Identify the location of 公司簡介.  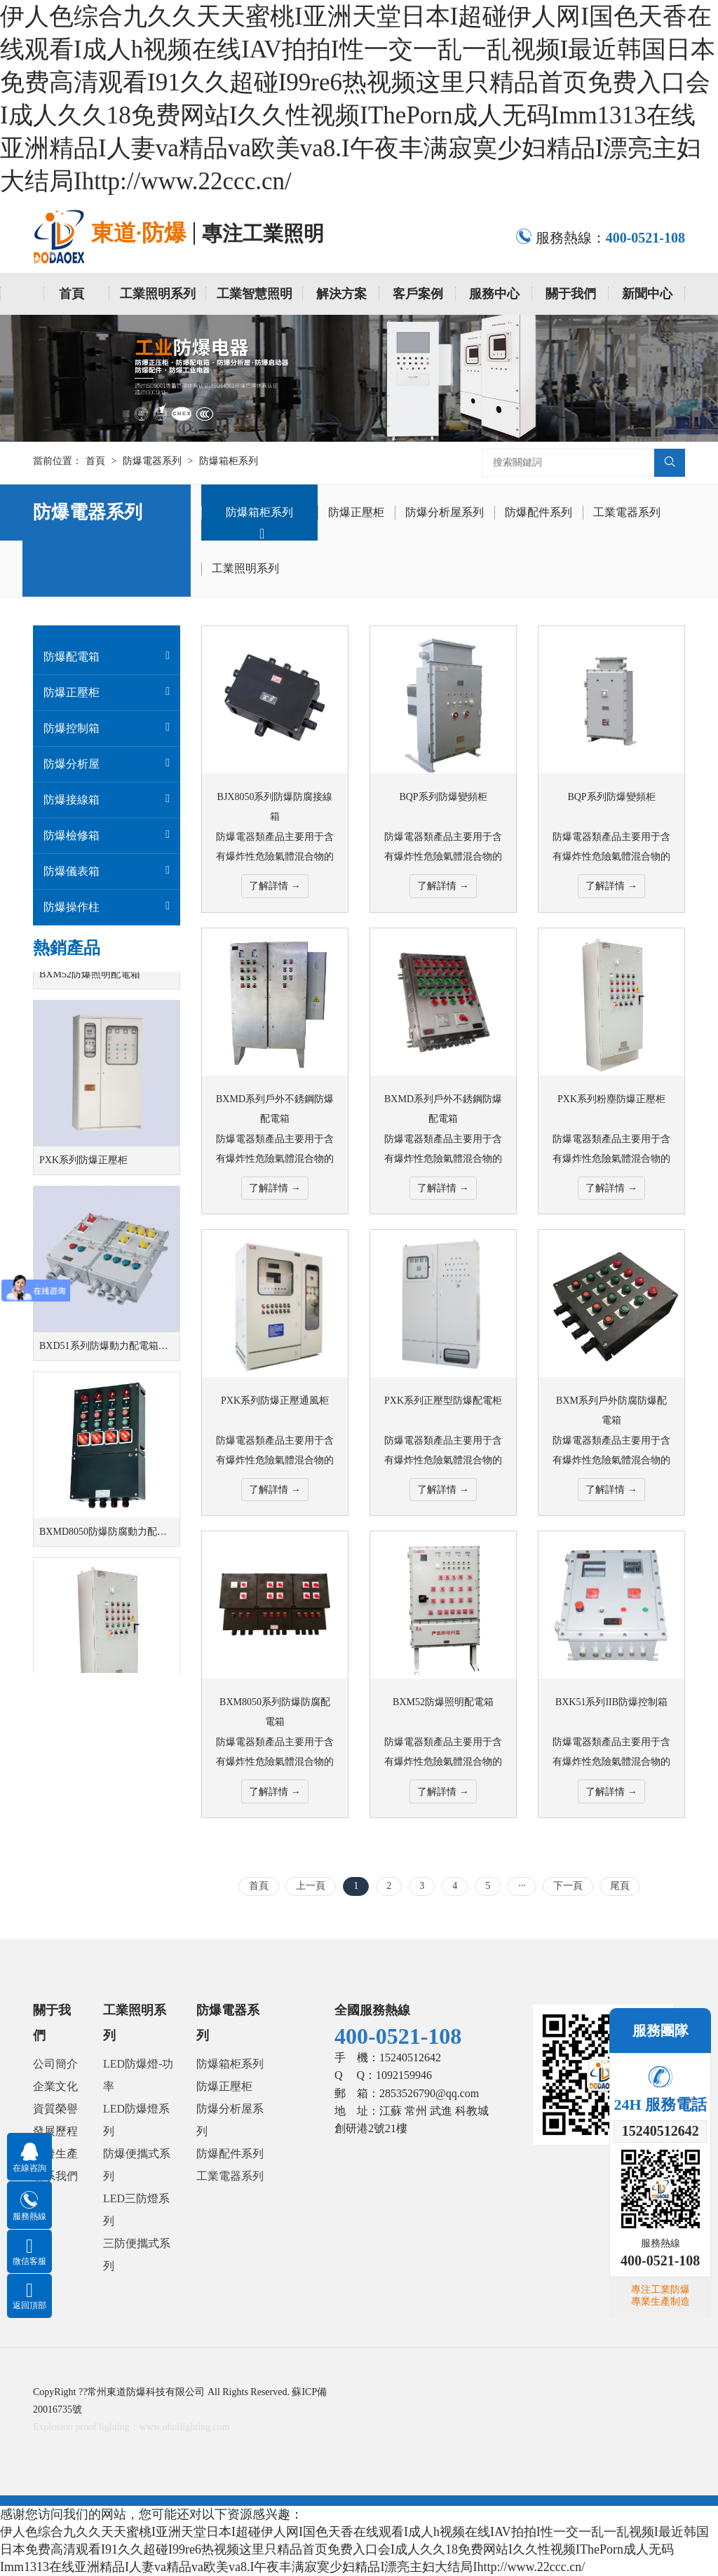
(55, 2064).